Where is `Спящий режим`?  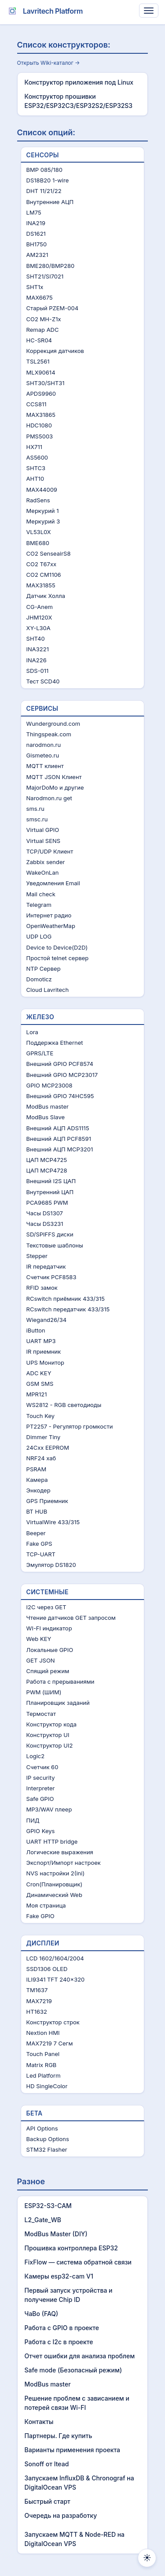 Спящий режим is located at coordinates (48, 1670).